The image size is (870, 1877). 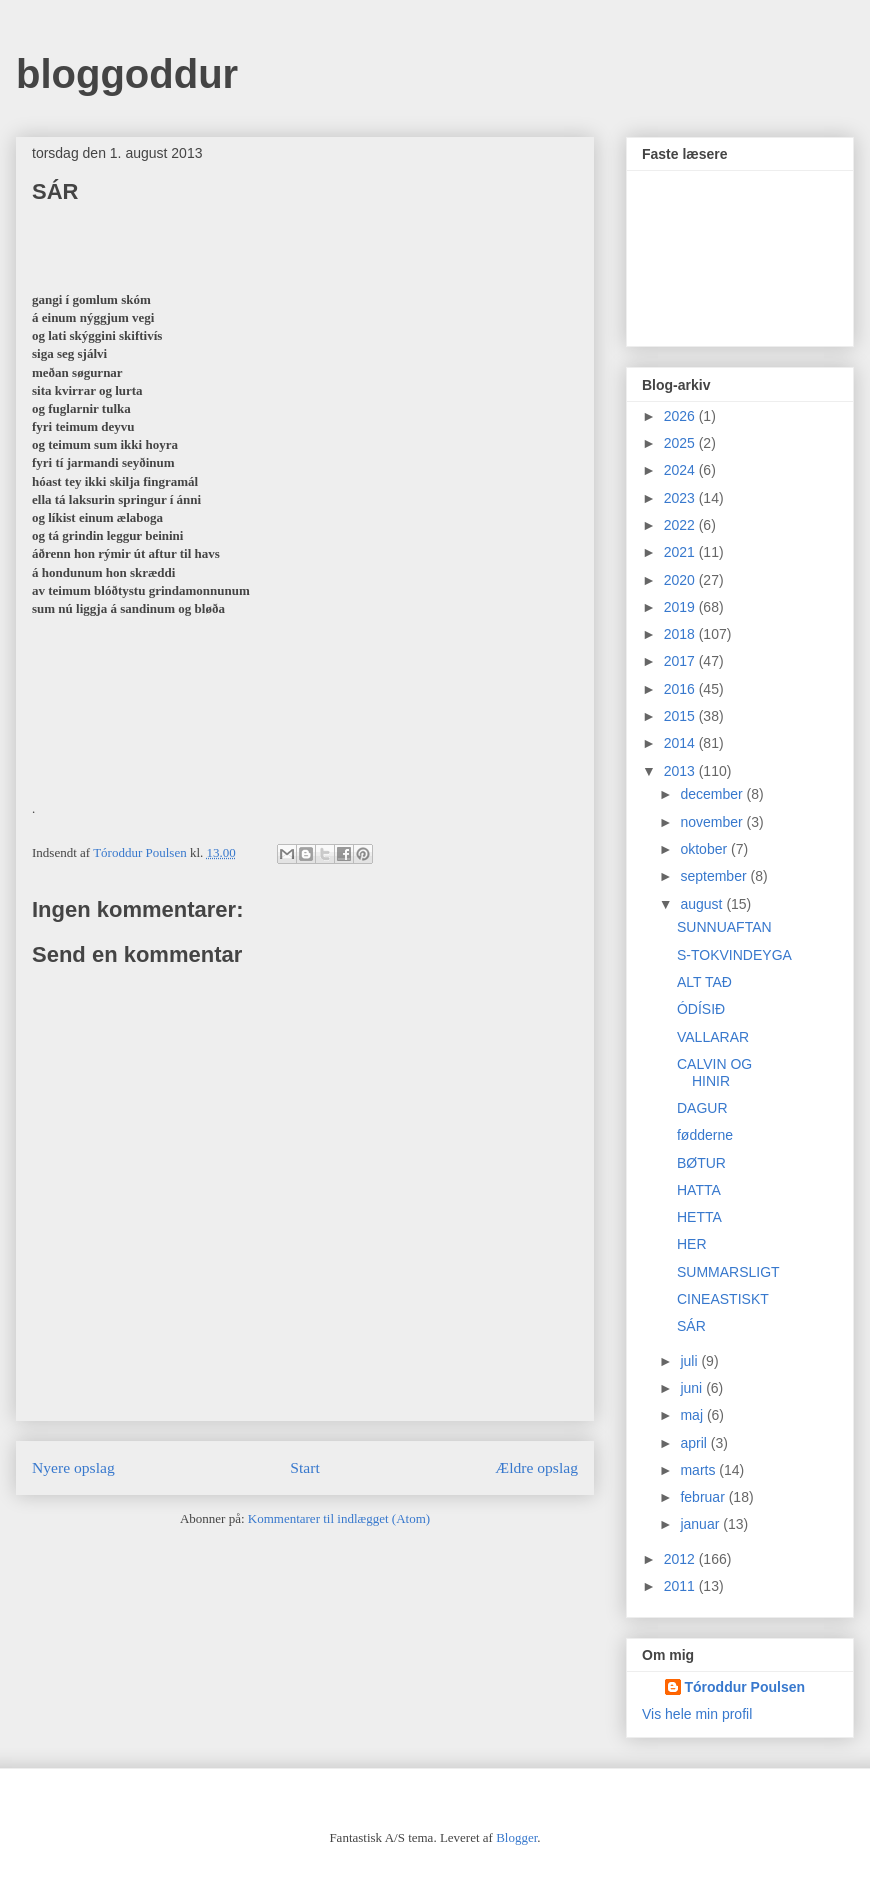 What do you see at coordinates (681, 525) in the screenshot?
I see `2022` at bounding box center [681, 525].